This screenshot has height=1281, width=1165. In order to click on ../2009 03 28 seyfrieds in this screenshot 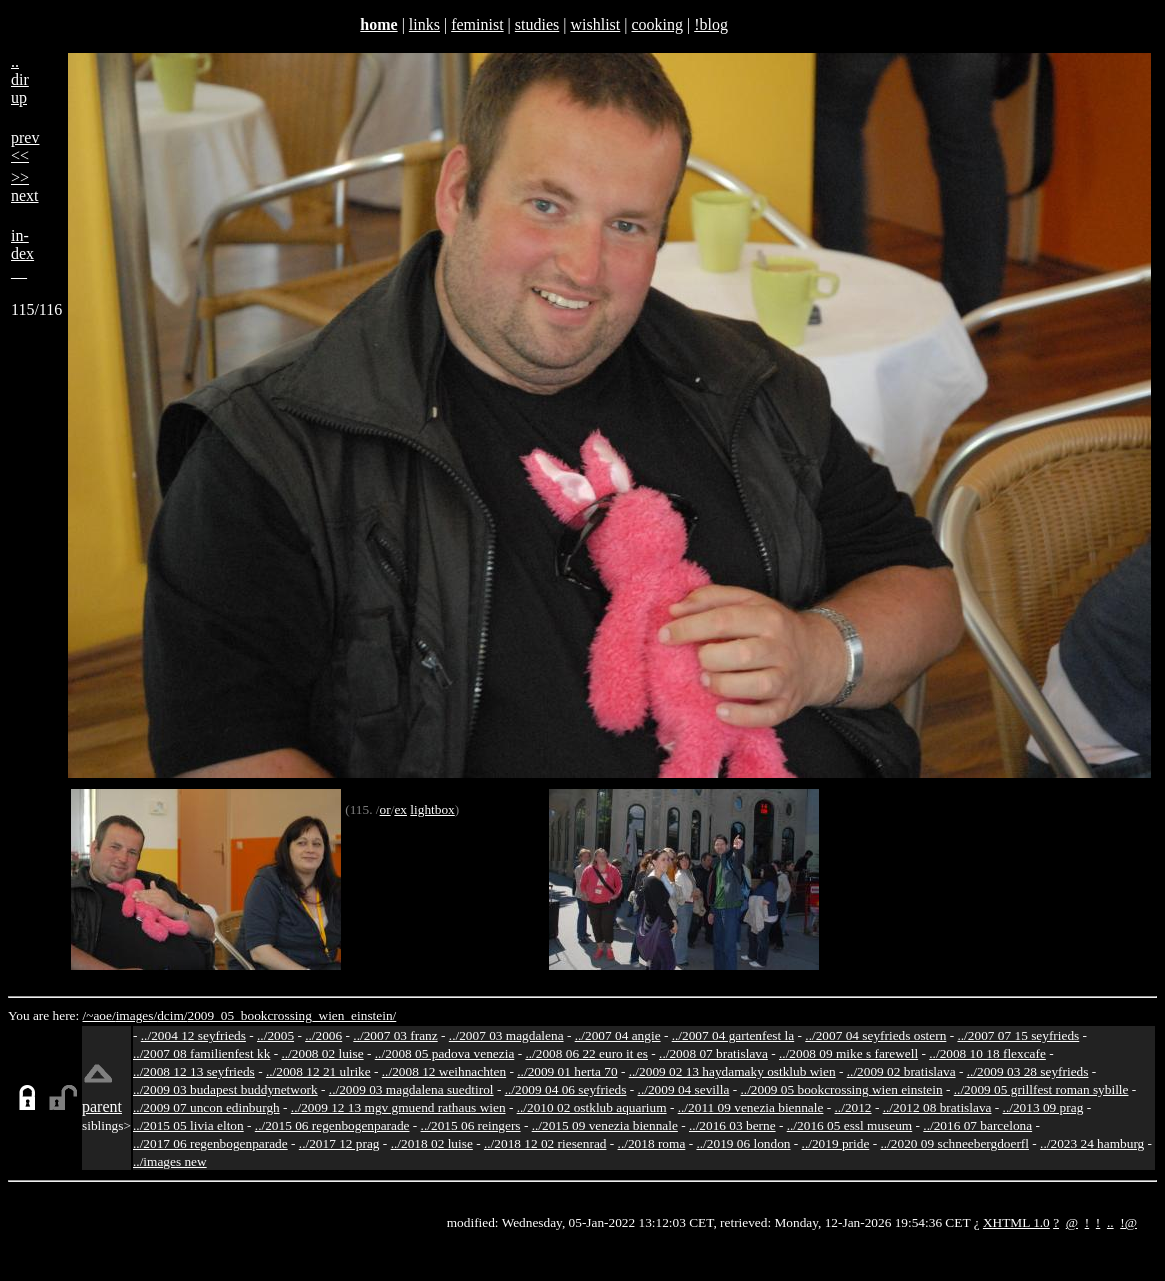, I will do `click(1028, 1071)`.